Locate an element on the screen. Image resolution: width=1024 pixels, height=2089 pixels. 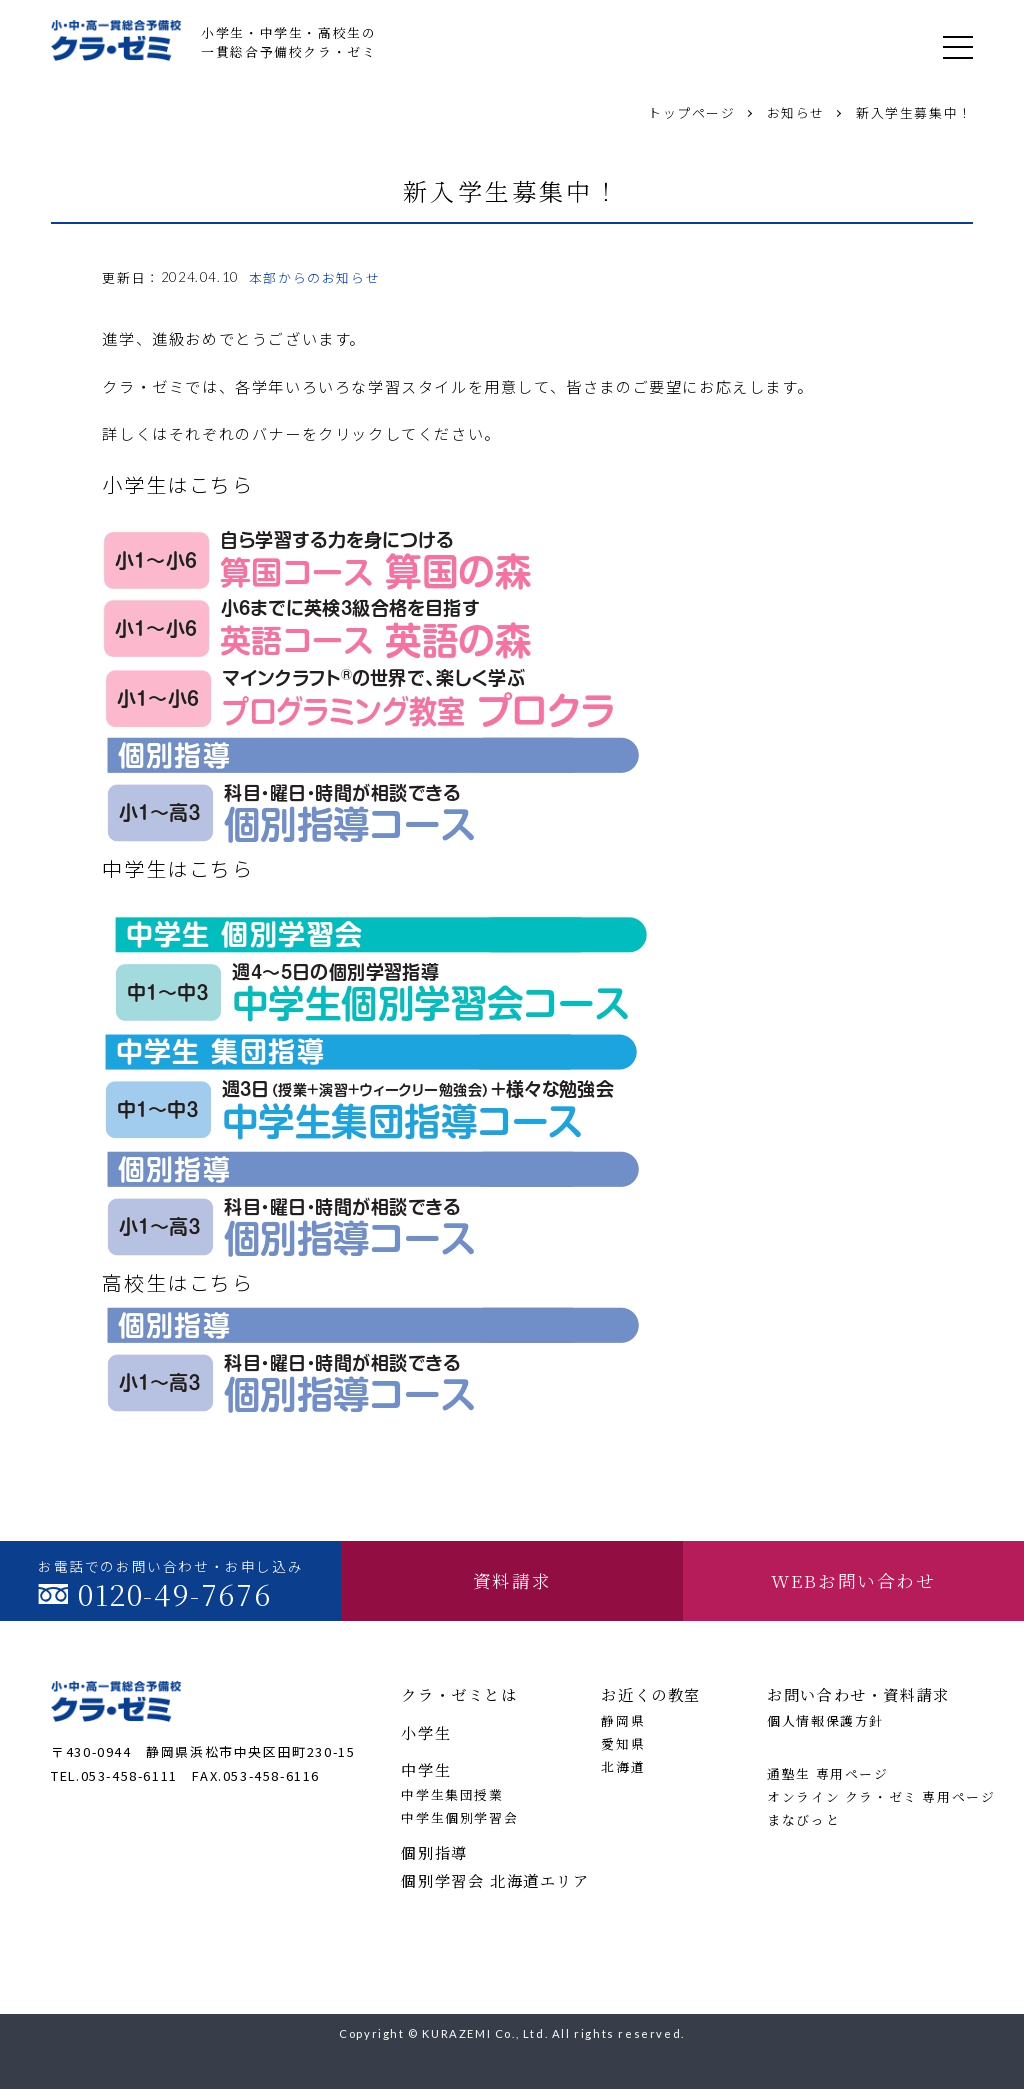
中学生 is located at coordinates (426, 1769).